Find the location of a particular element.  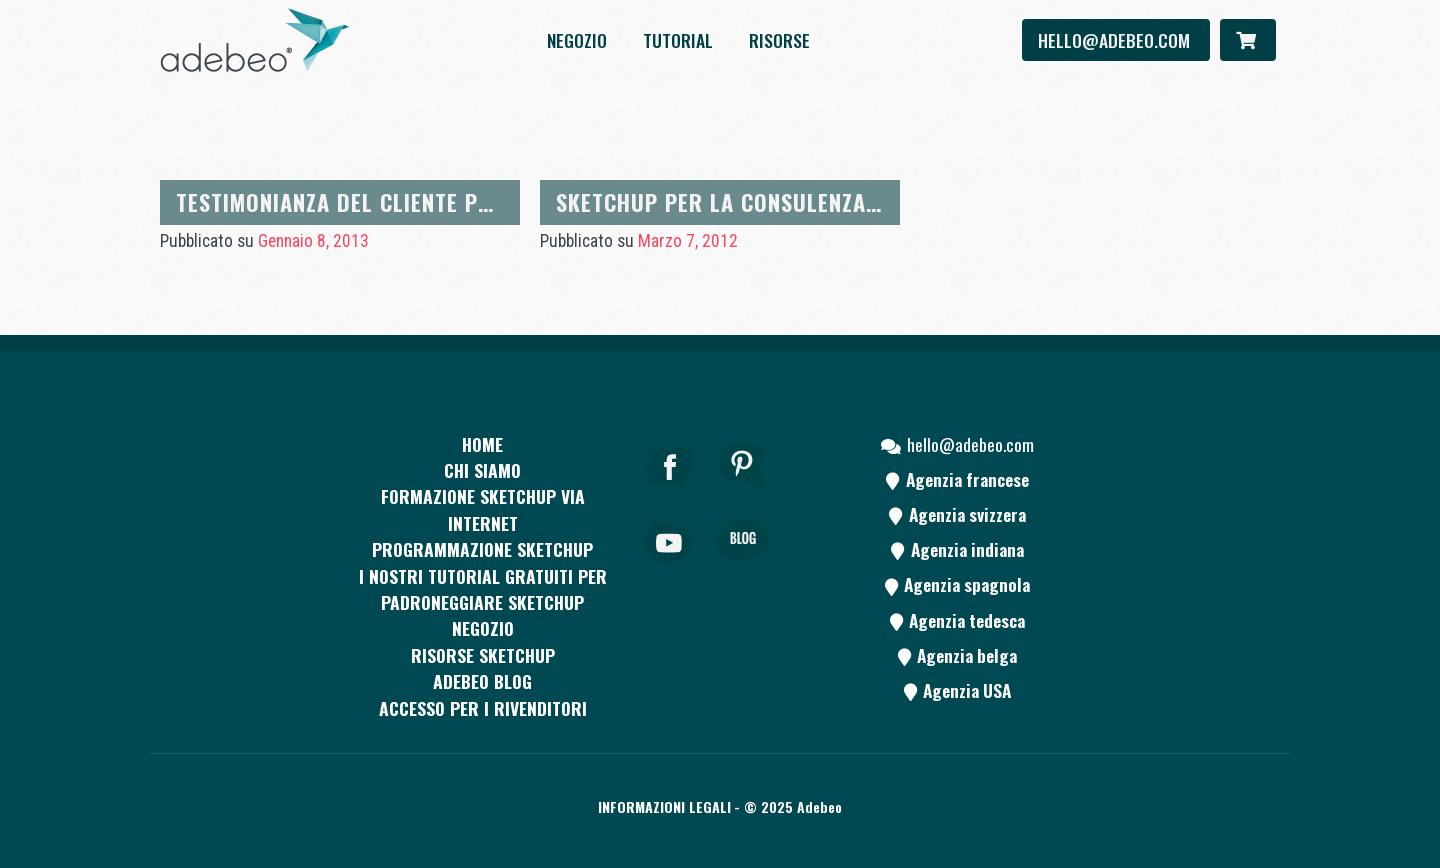

CHI SIAMO is located at coordinates (482, 470).